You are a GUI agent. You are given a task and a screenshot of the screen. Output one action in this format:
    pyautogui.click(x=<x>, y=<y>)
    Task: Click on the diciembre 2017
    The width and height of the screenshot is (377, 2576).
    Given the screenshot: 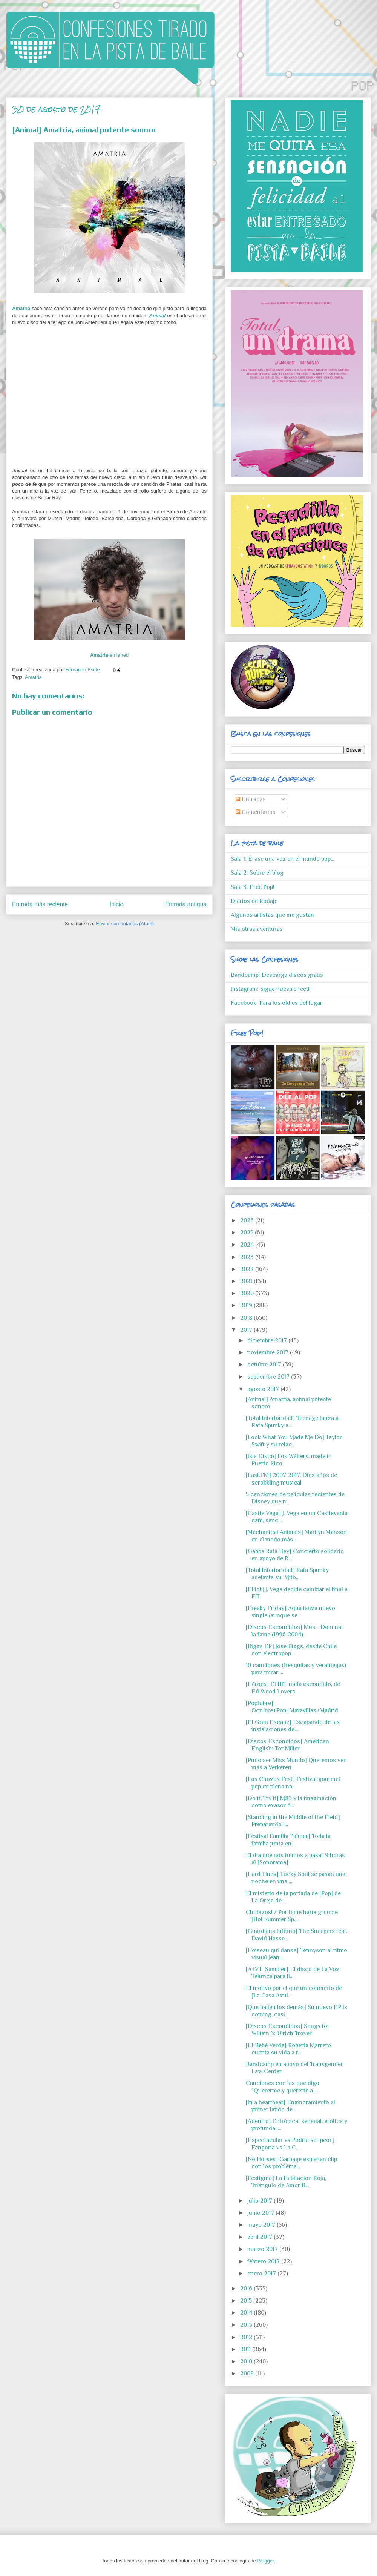 What is the action you would take?
    pyautogui.click(x=267, y=1340)
    